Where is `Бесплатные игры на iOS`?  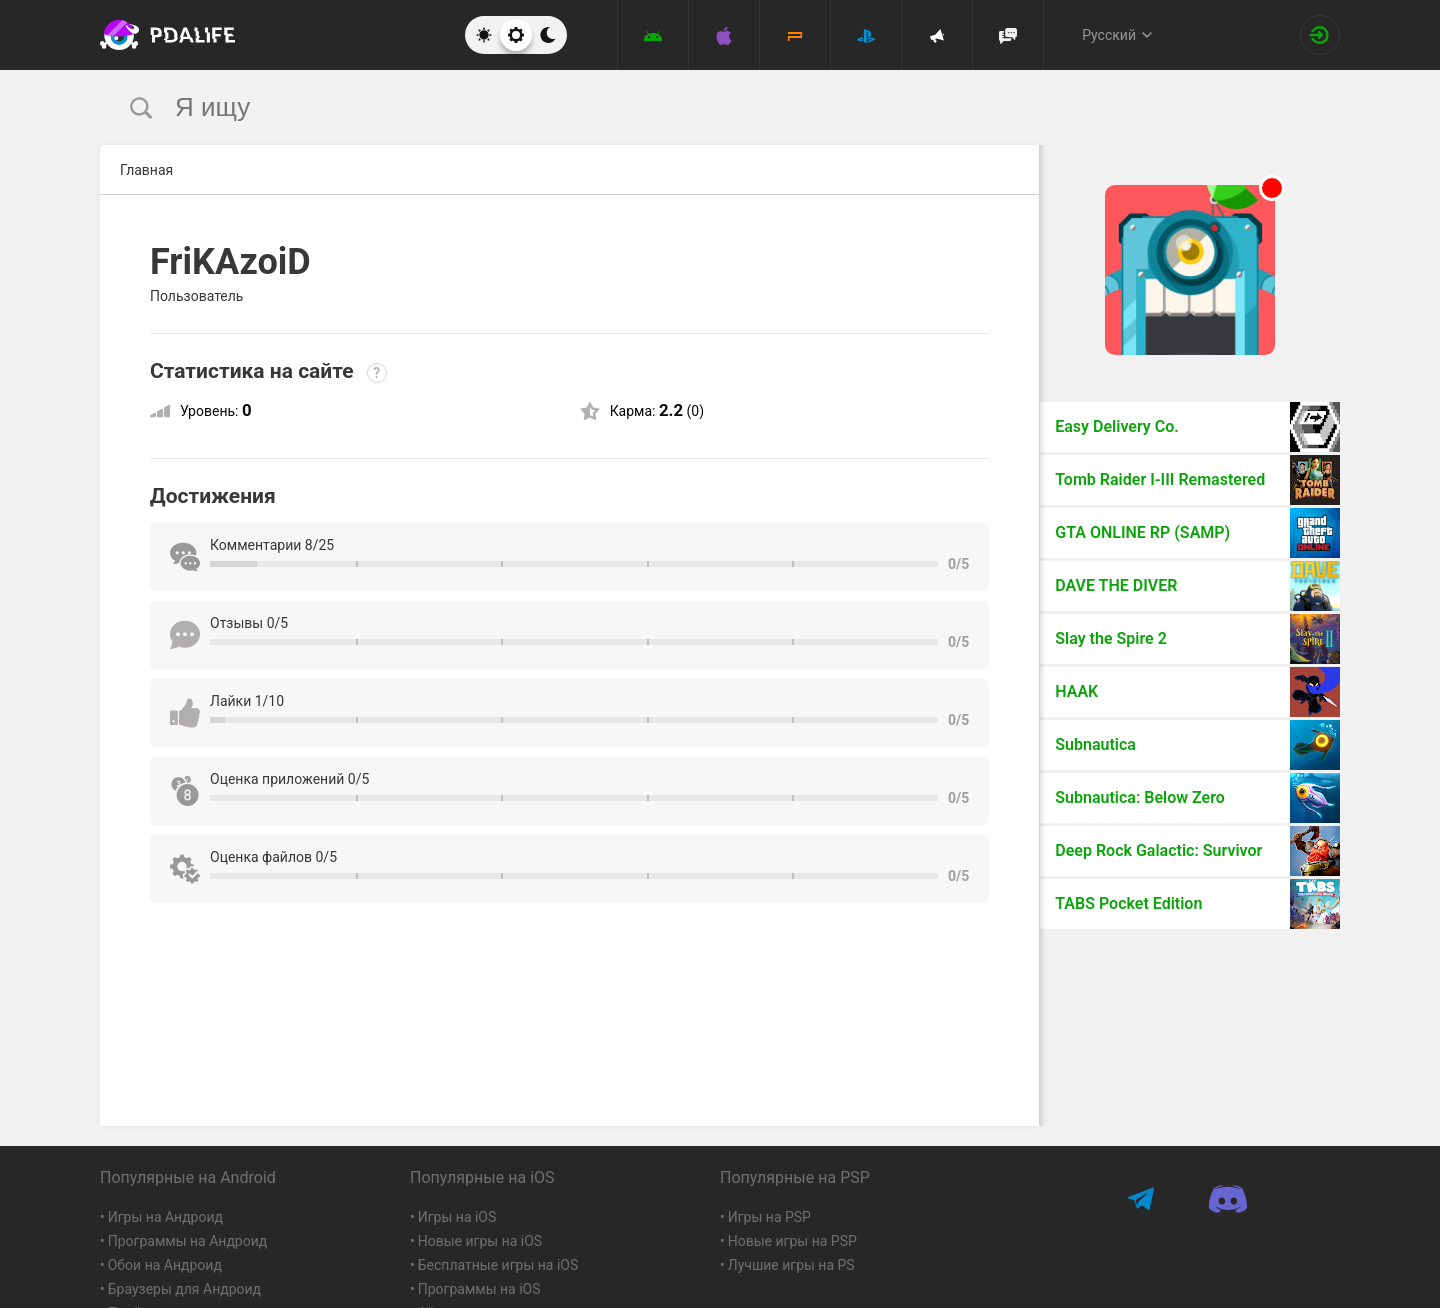
Бесплатные игры на iOS is located at coordinates (498, 1265).